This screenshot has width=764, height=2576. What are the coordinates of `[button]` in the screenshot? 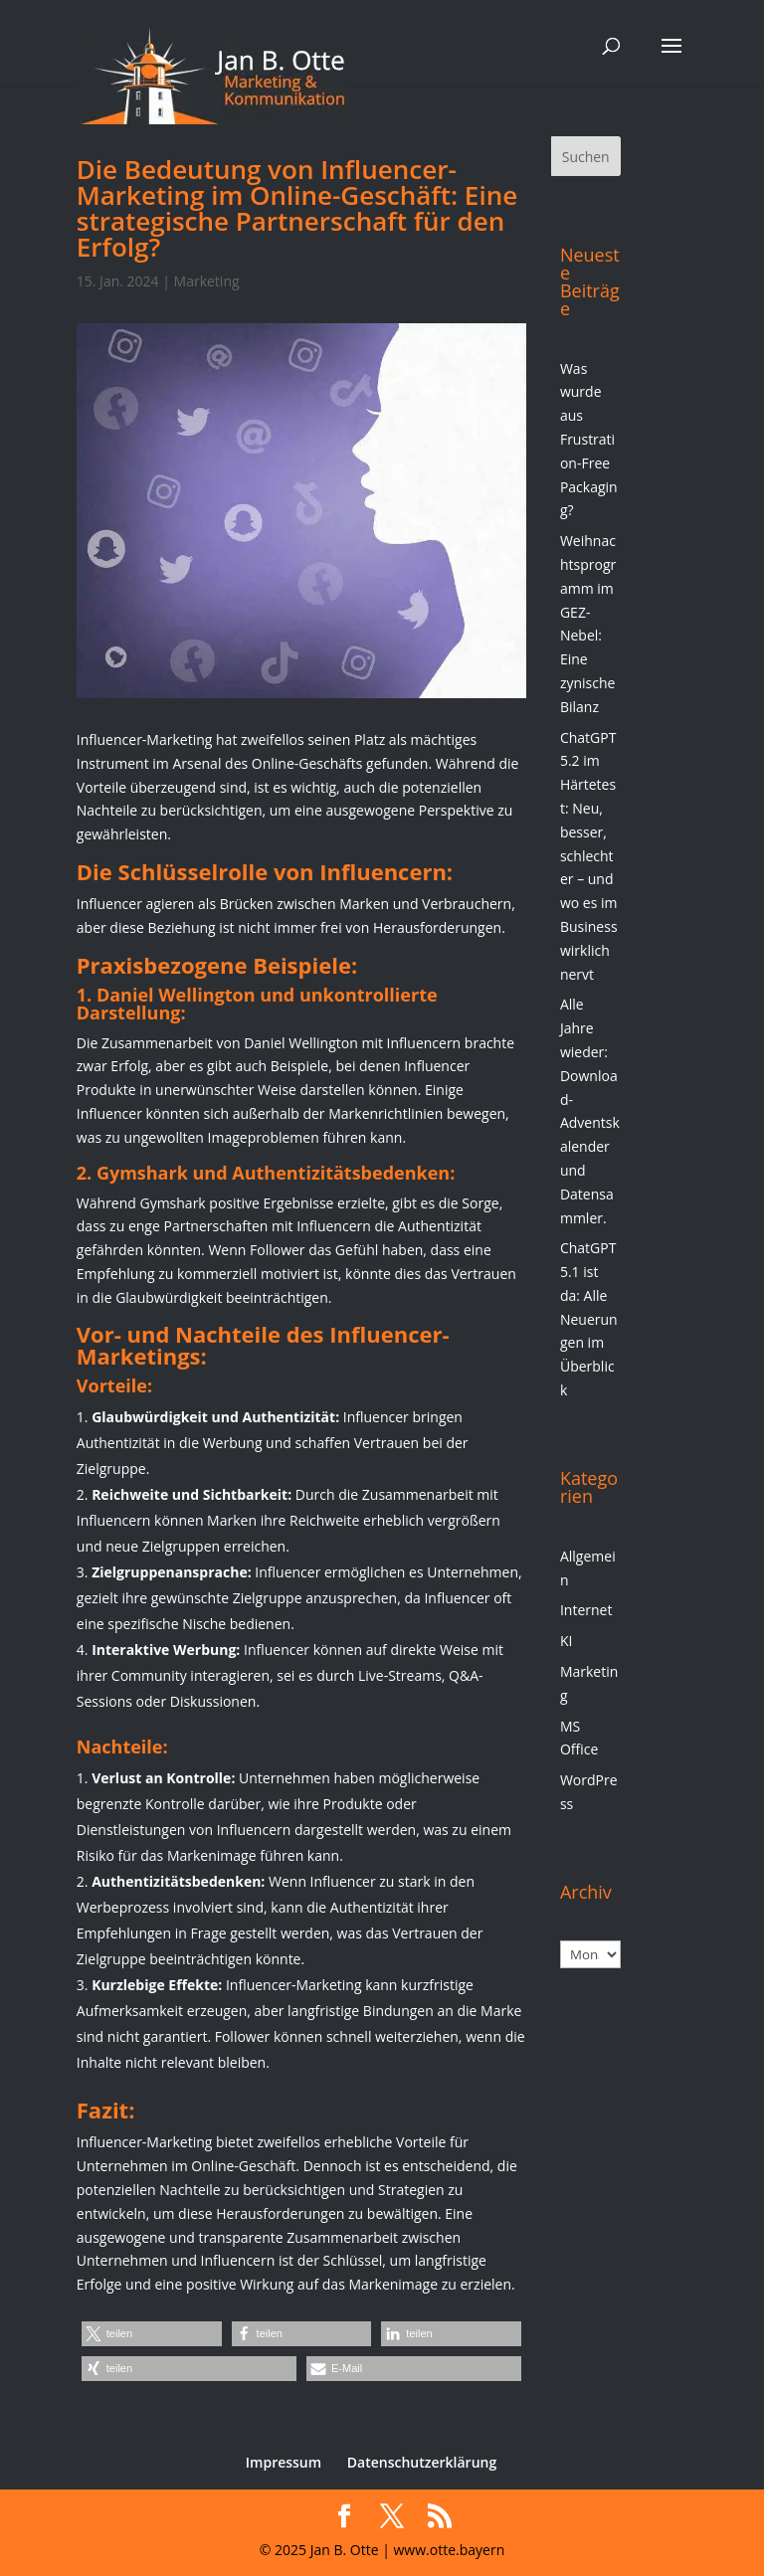 It's located at (152, 2333).